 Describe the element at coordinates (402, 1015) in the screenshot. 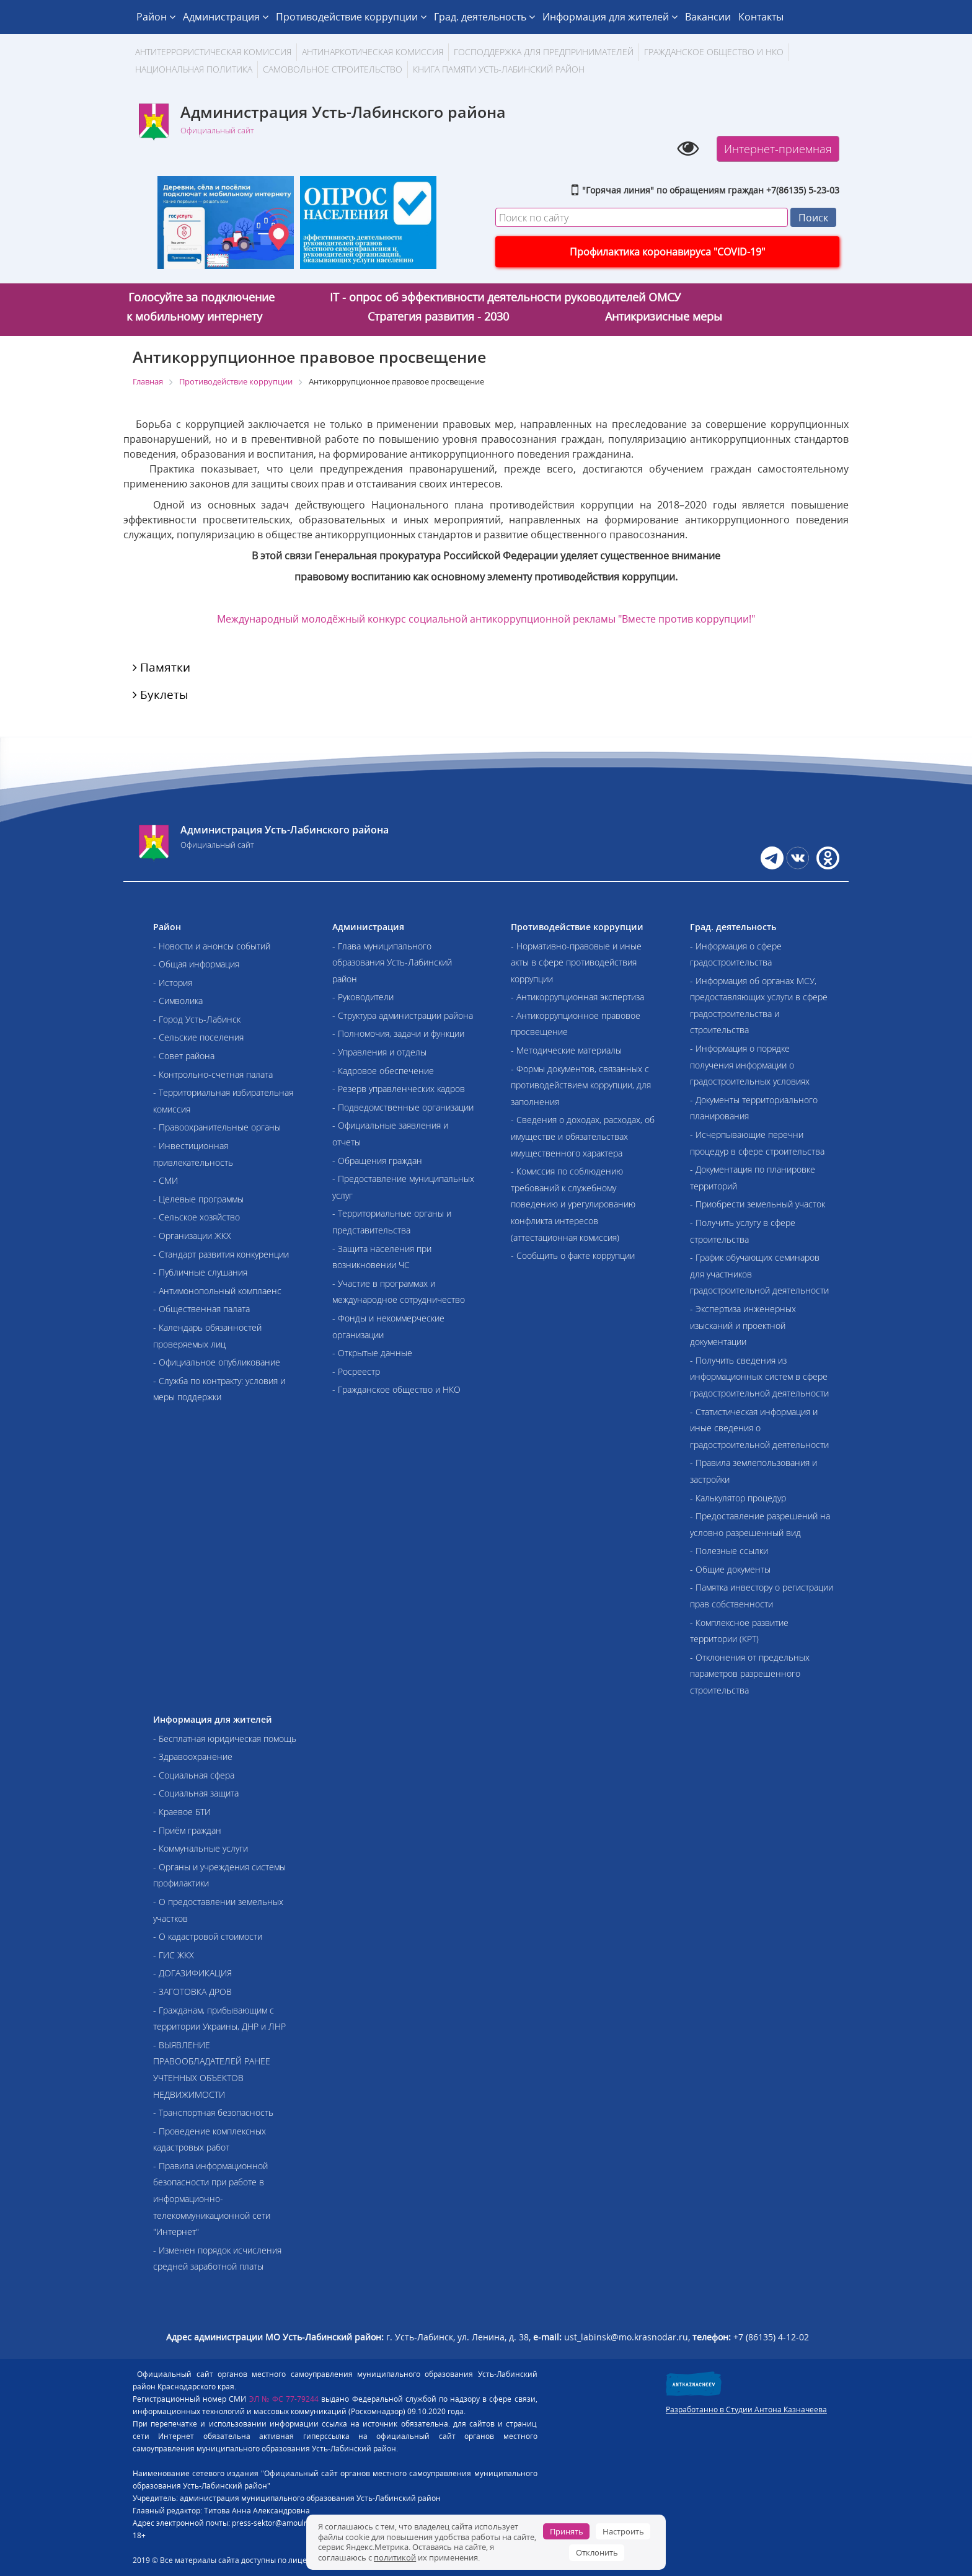

I see `- Структура администрации района` at that location.